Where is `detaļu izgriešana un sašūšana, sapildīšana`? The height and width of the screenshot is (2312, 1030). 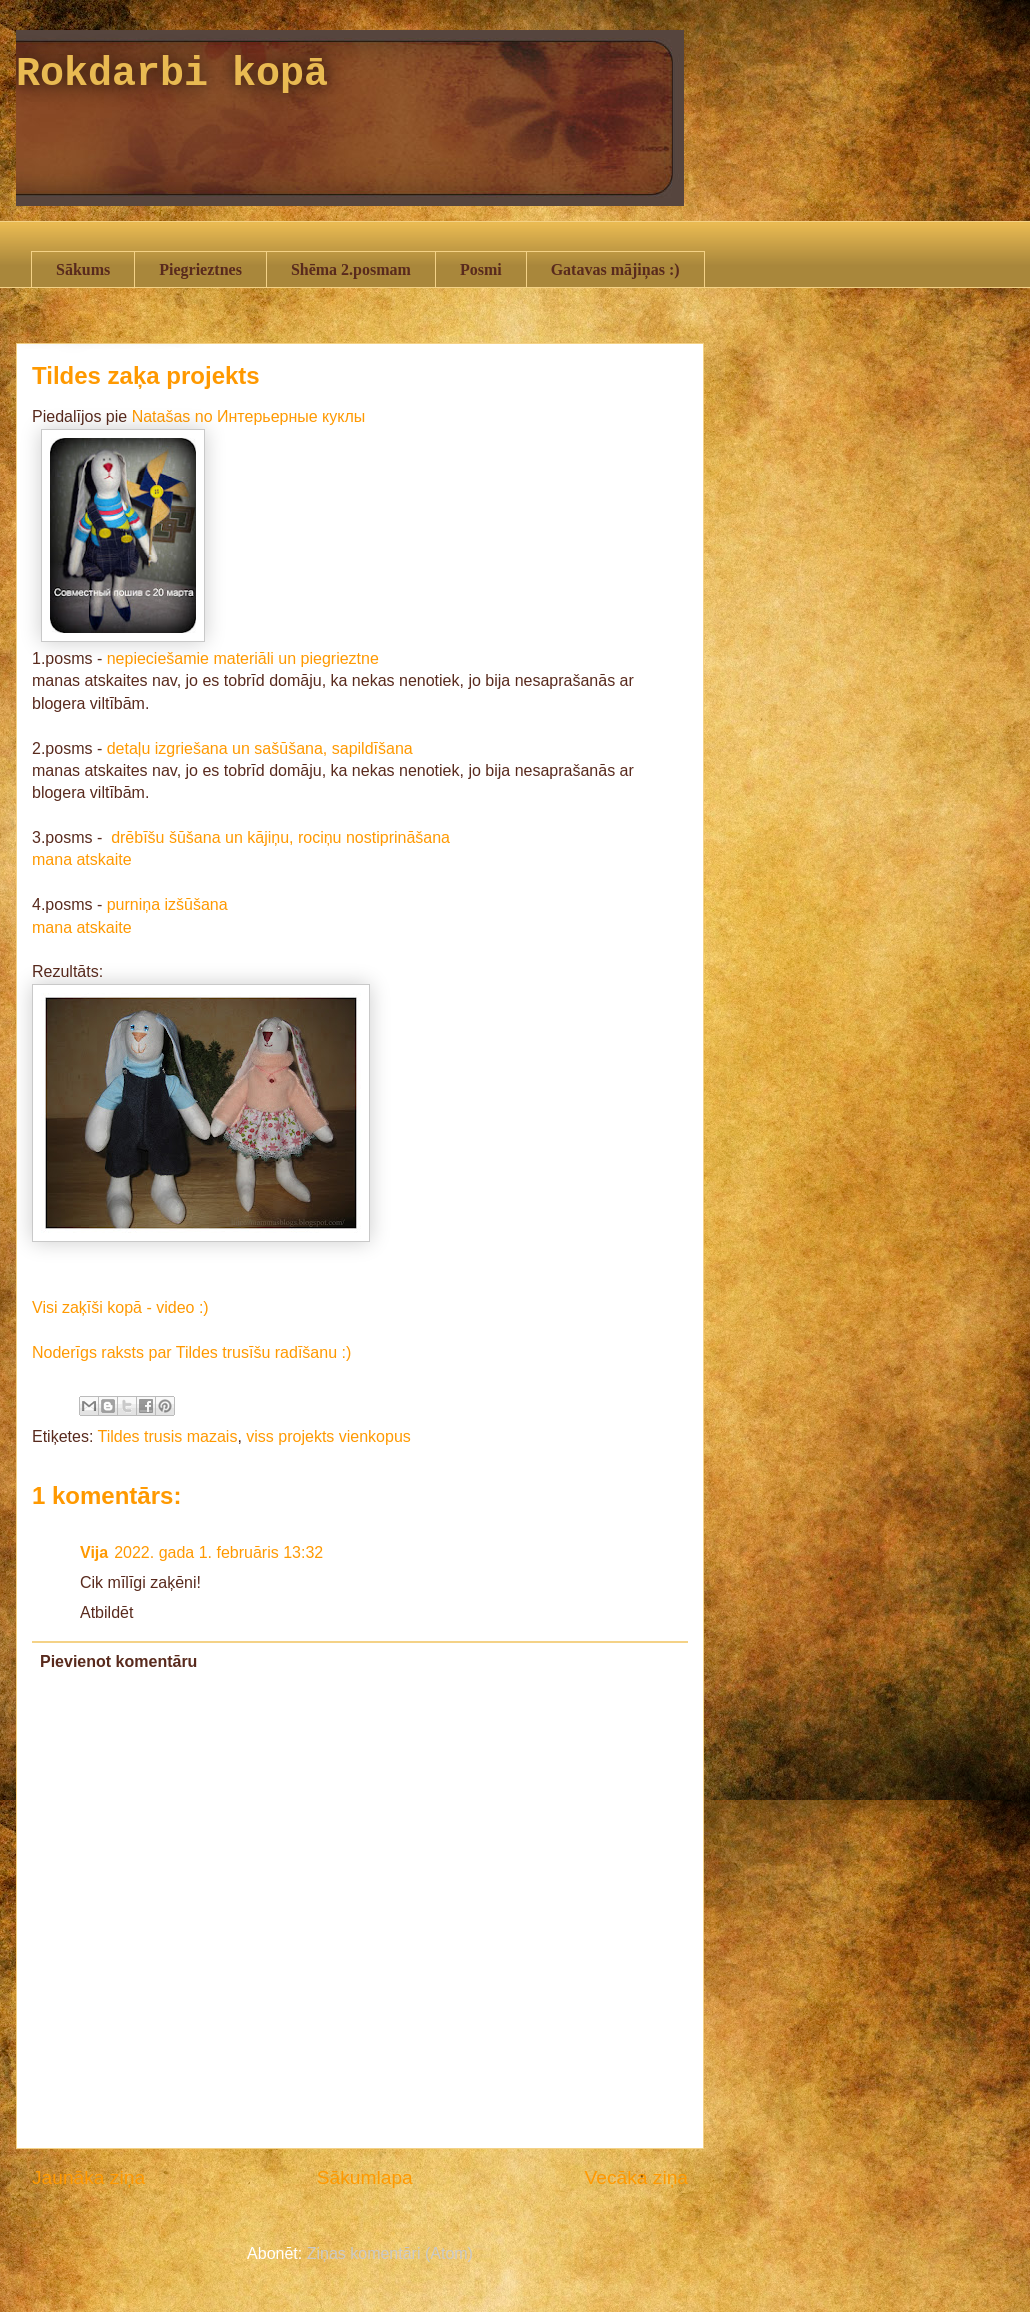
detaļu izgriešana un sašūšana, sapildīšana is located at coordinates (260, 748).